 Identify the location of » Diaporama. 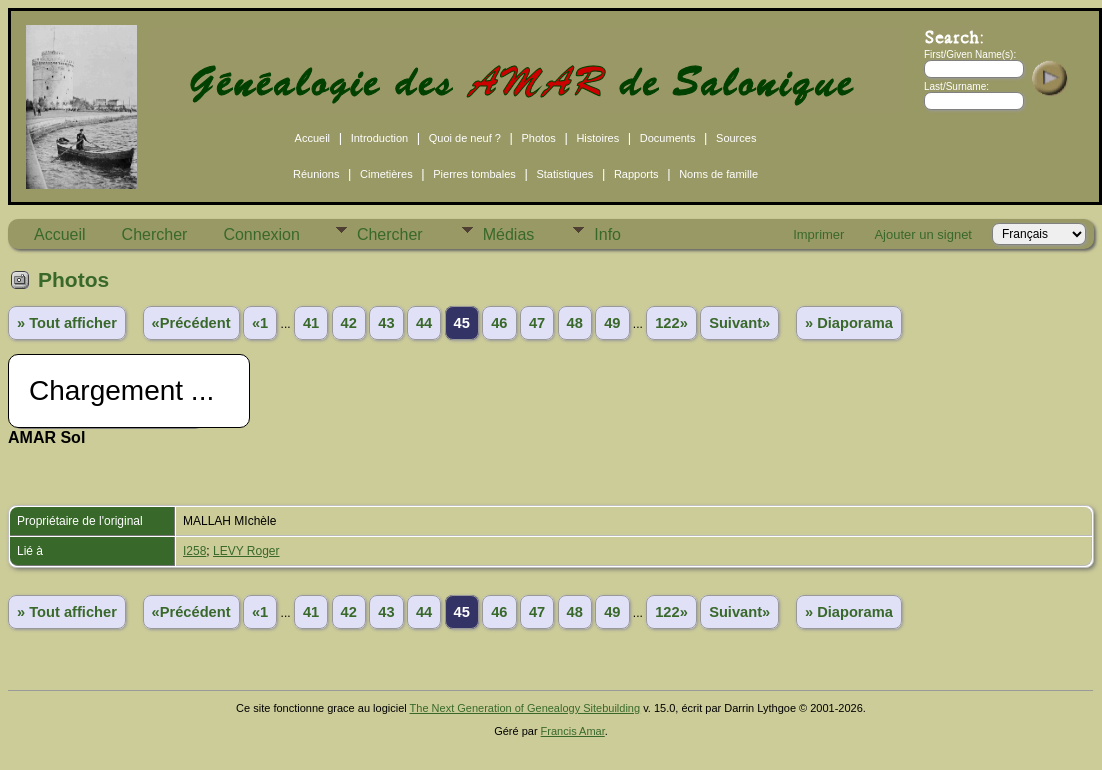
(849, 323).